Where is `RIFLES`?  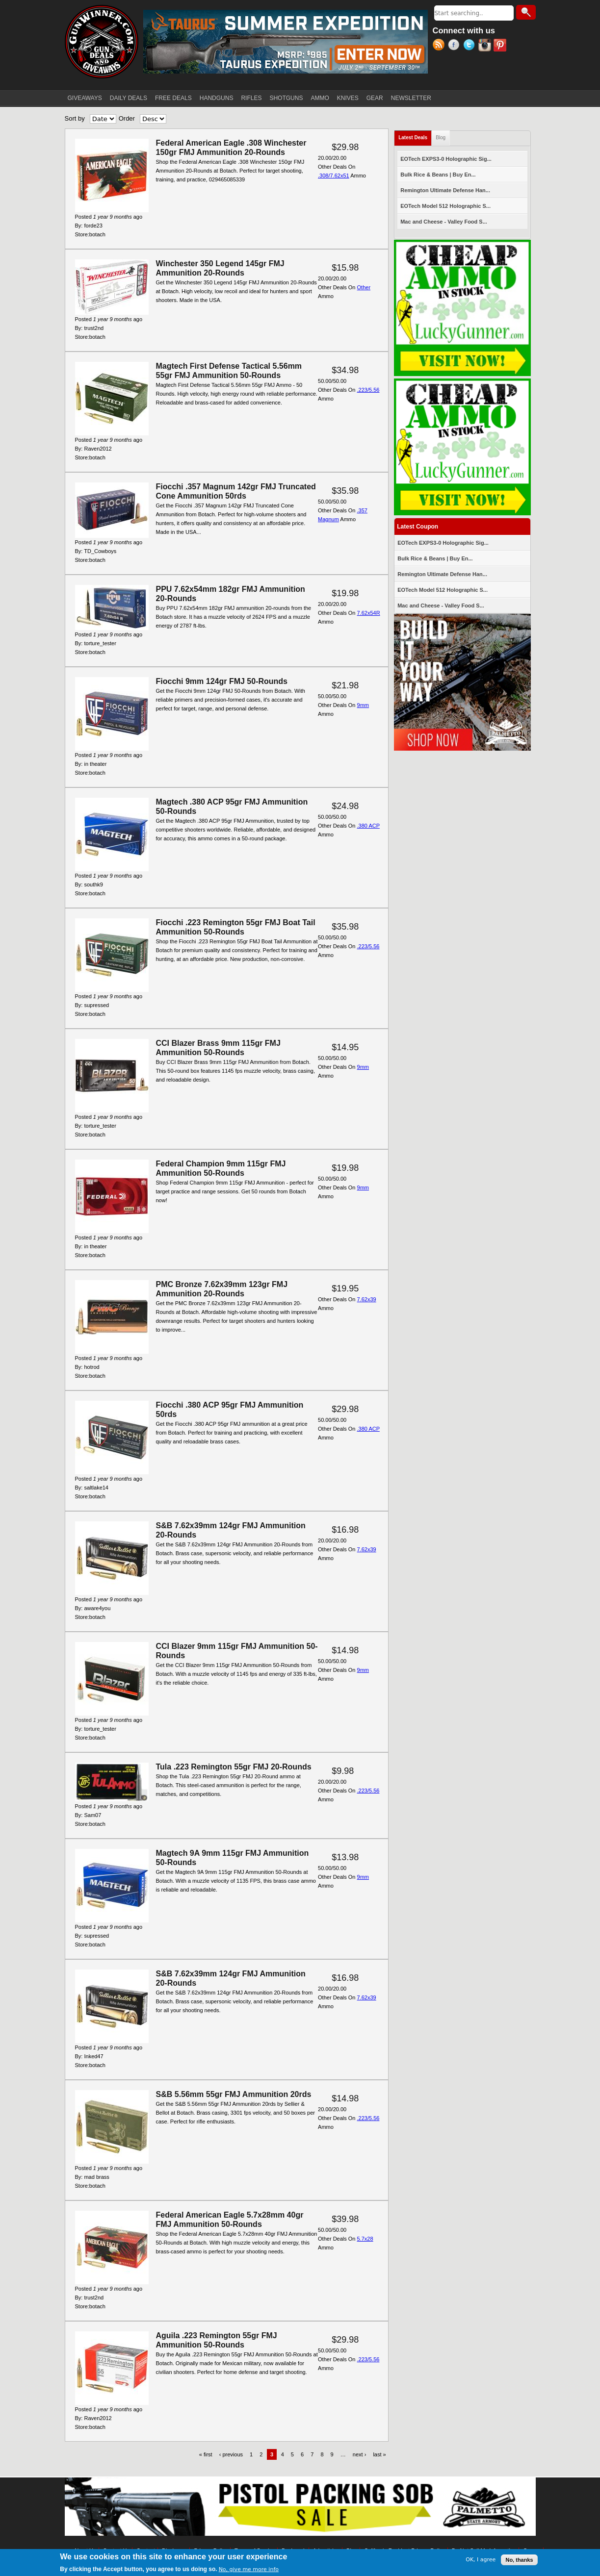
RIFLES is located at coordinates (251, 98).